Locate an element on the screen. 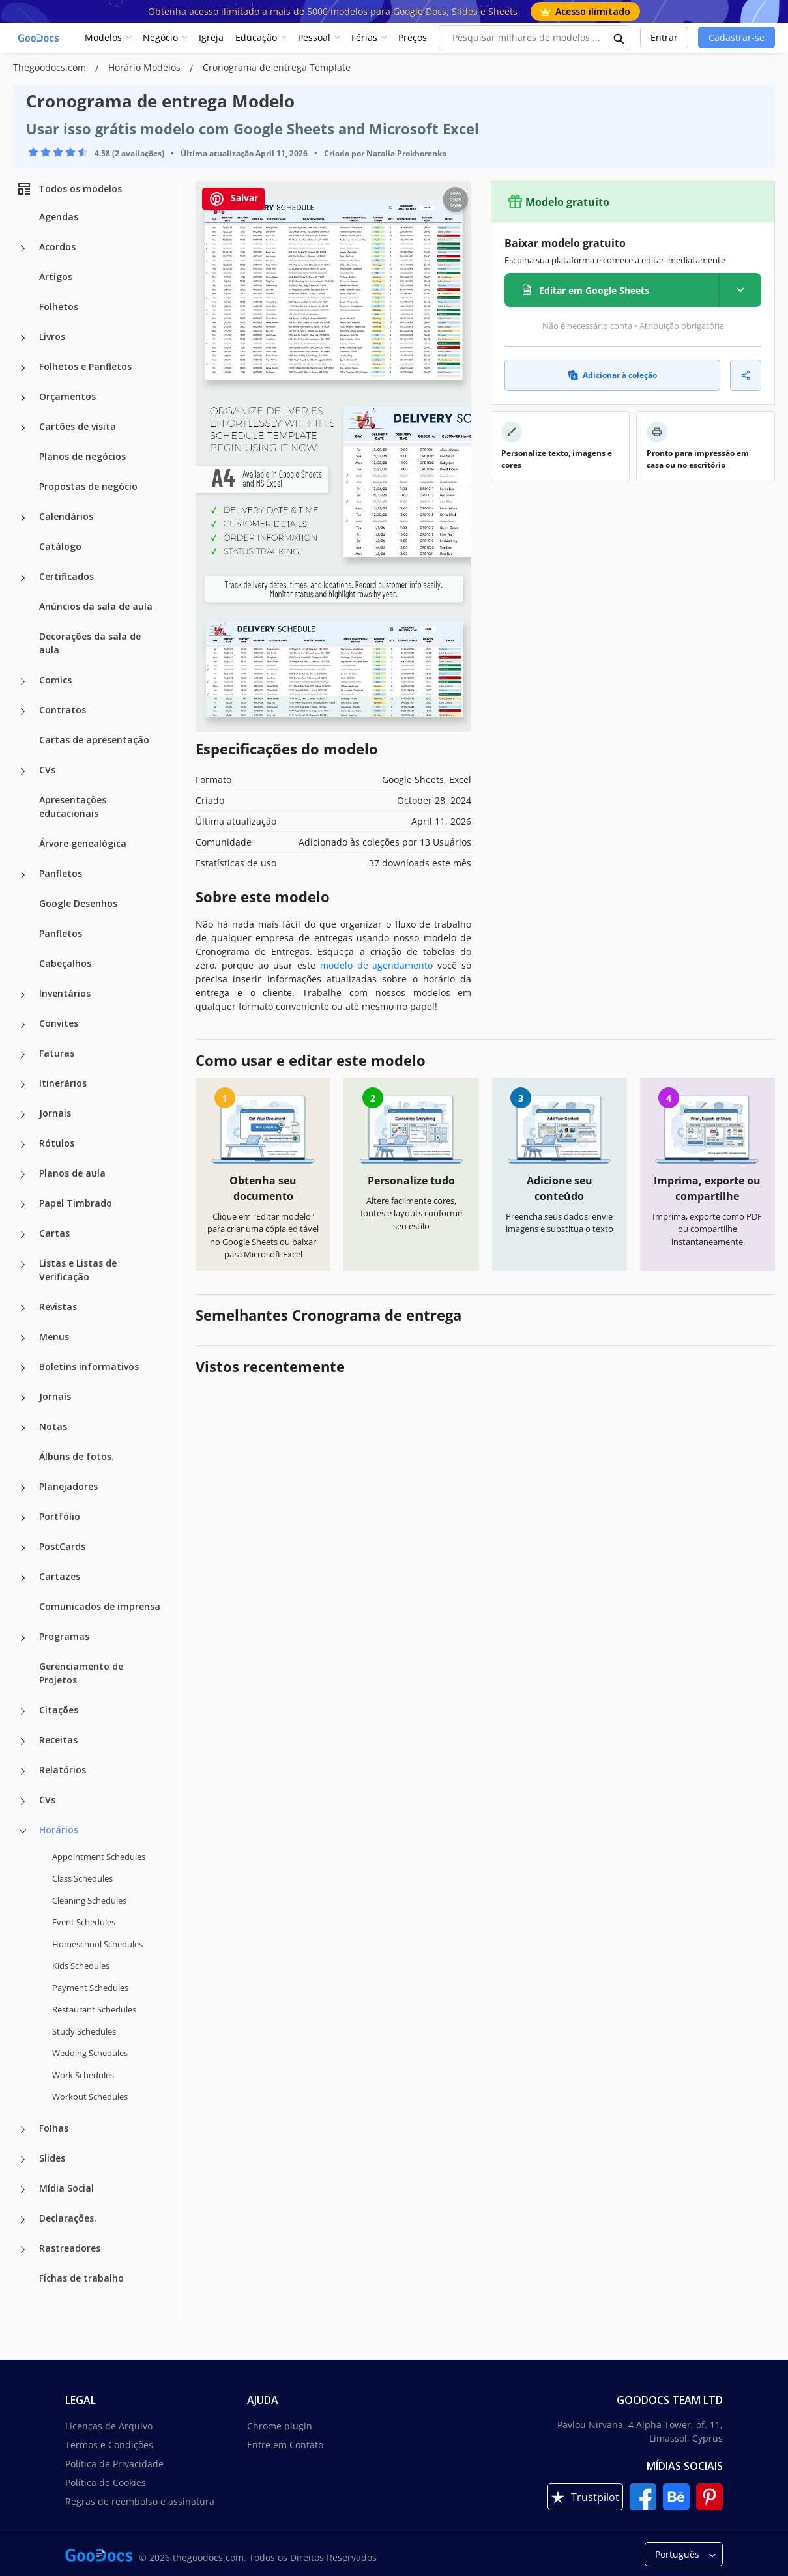 The width and height of the screenshot is (788, 2576). [Revistas more categories] is located at coordinates (23, 1308).